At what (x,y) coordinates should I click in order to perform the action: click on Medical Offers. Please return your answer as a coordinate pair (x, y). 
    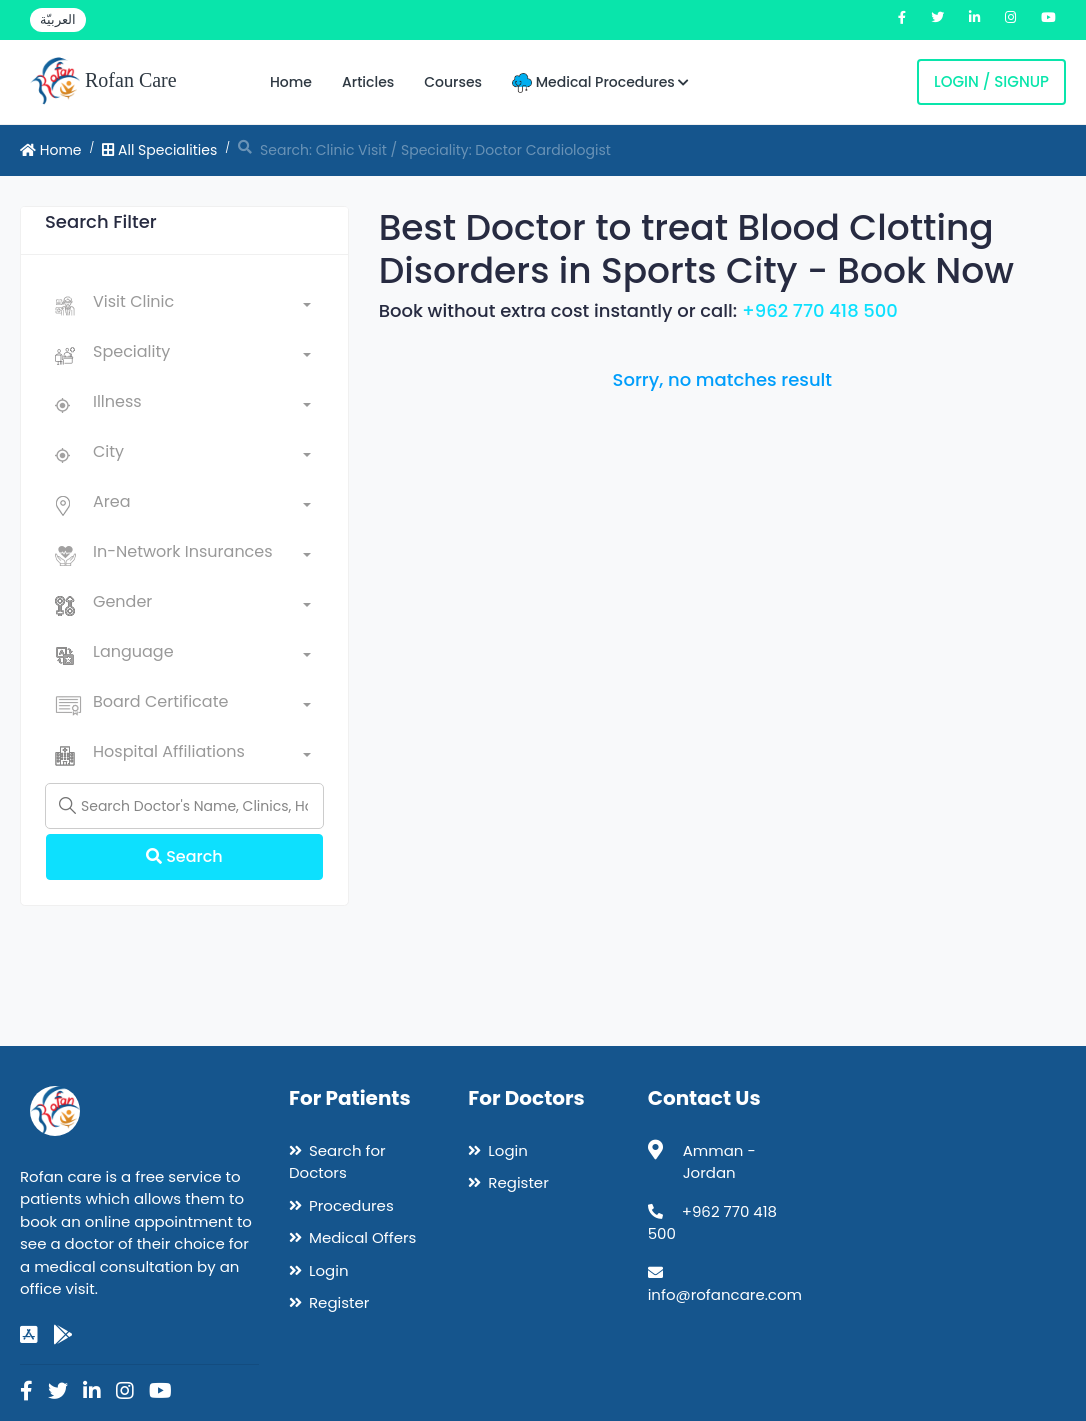
    Looking at the image, I should click on (362, 1237).